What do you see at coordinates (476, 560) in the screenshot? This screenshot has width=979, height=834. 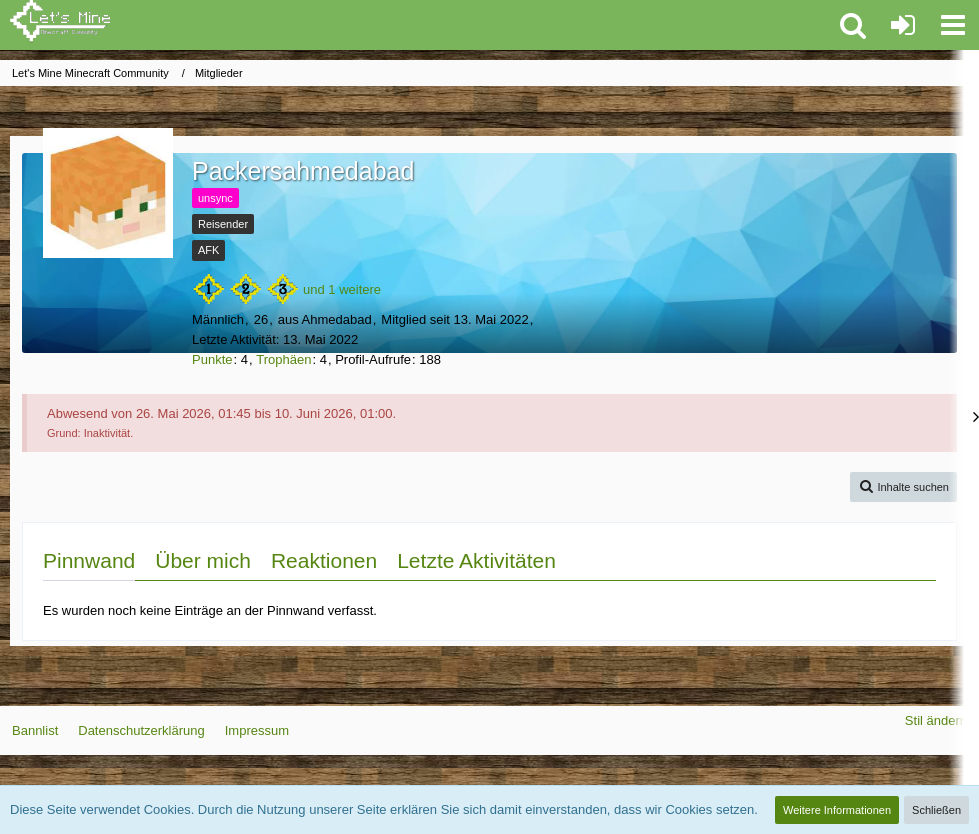 I see `Letzte Aktivitäten` at bounding box center [476, 560].